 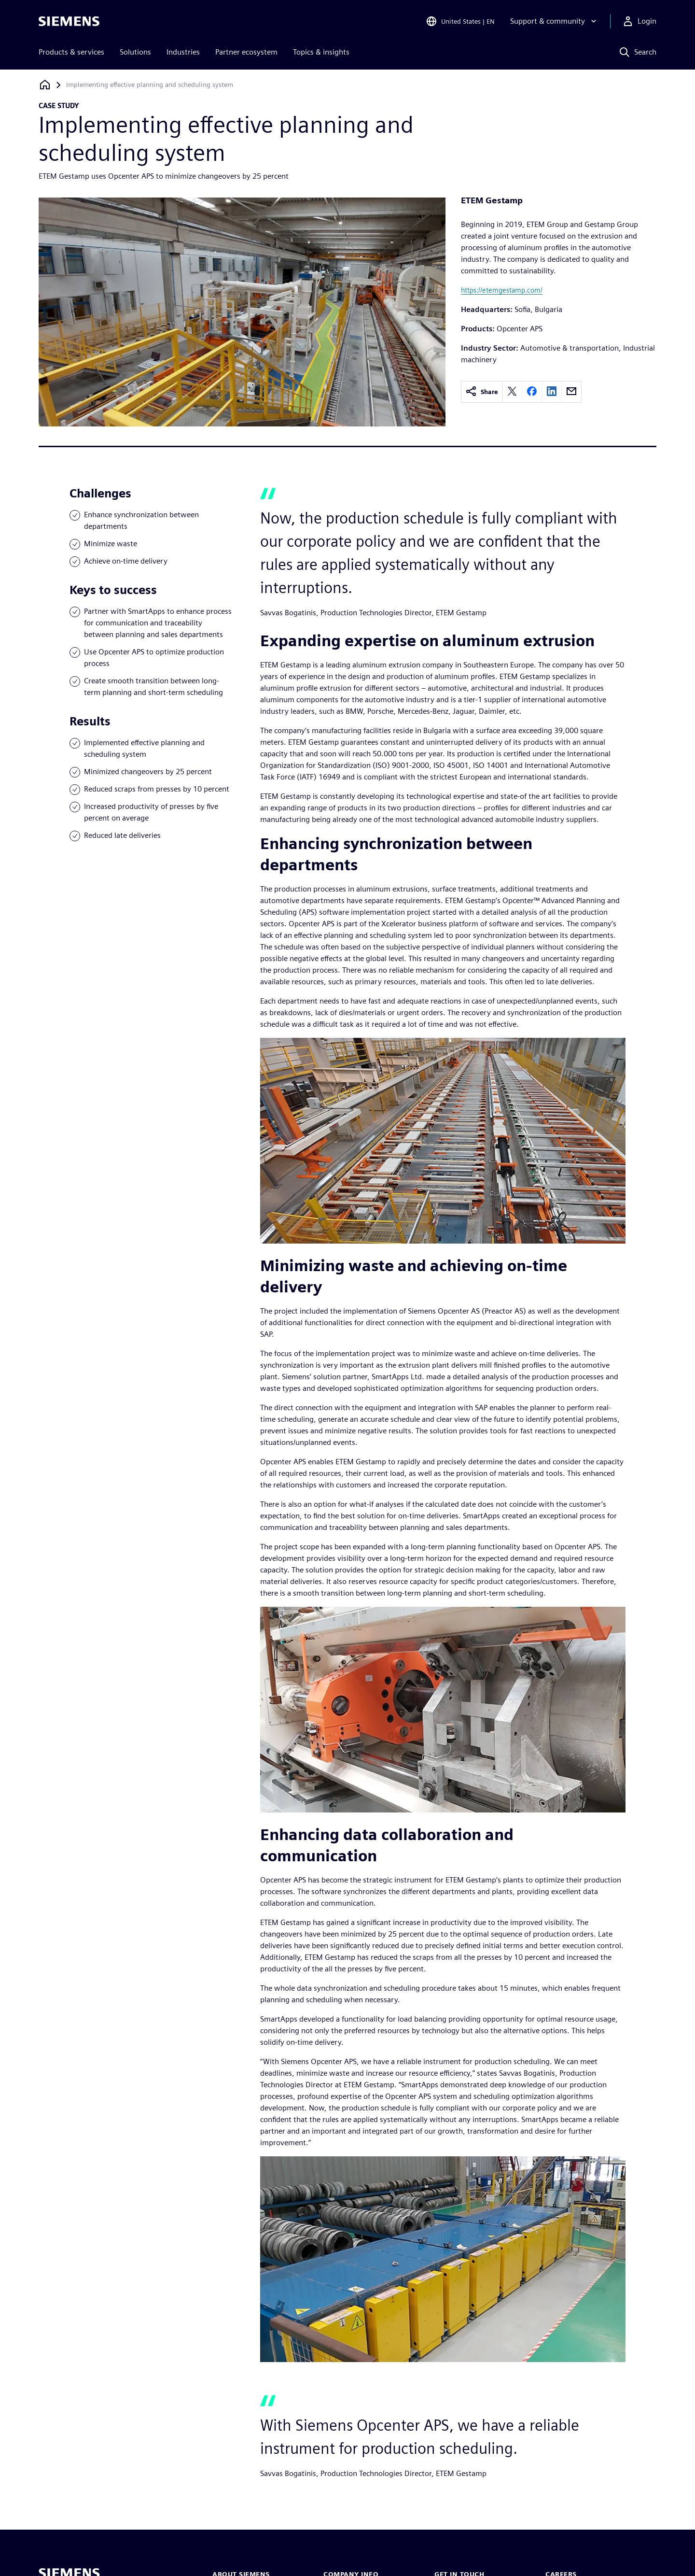 What do you see at coordinates (246, 52) in the screenshot?
I see `Partner ecosystem [menuitem]` at bounding box center [246, 52].